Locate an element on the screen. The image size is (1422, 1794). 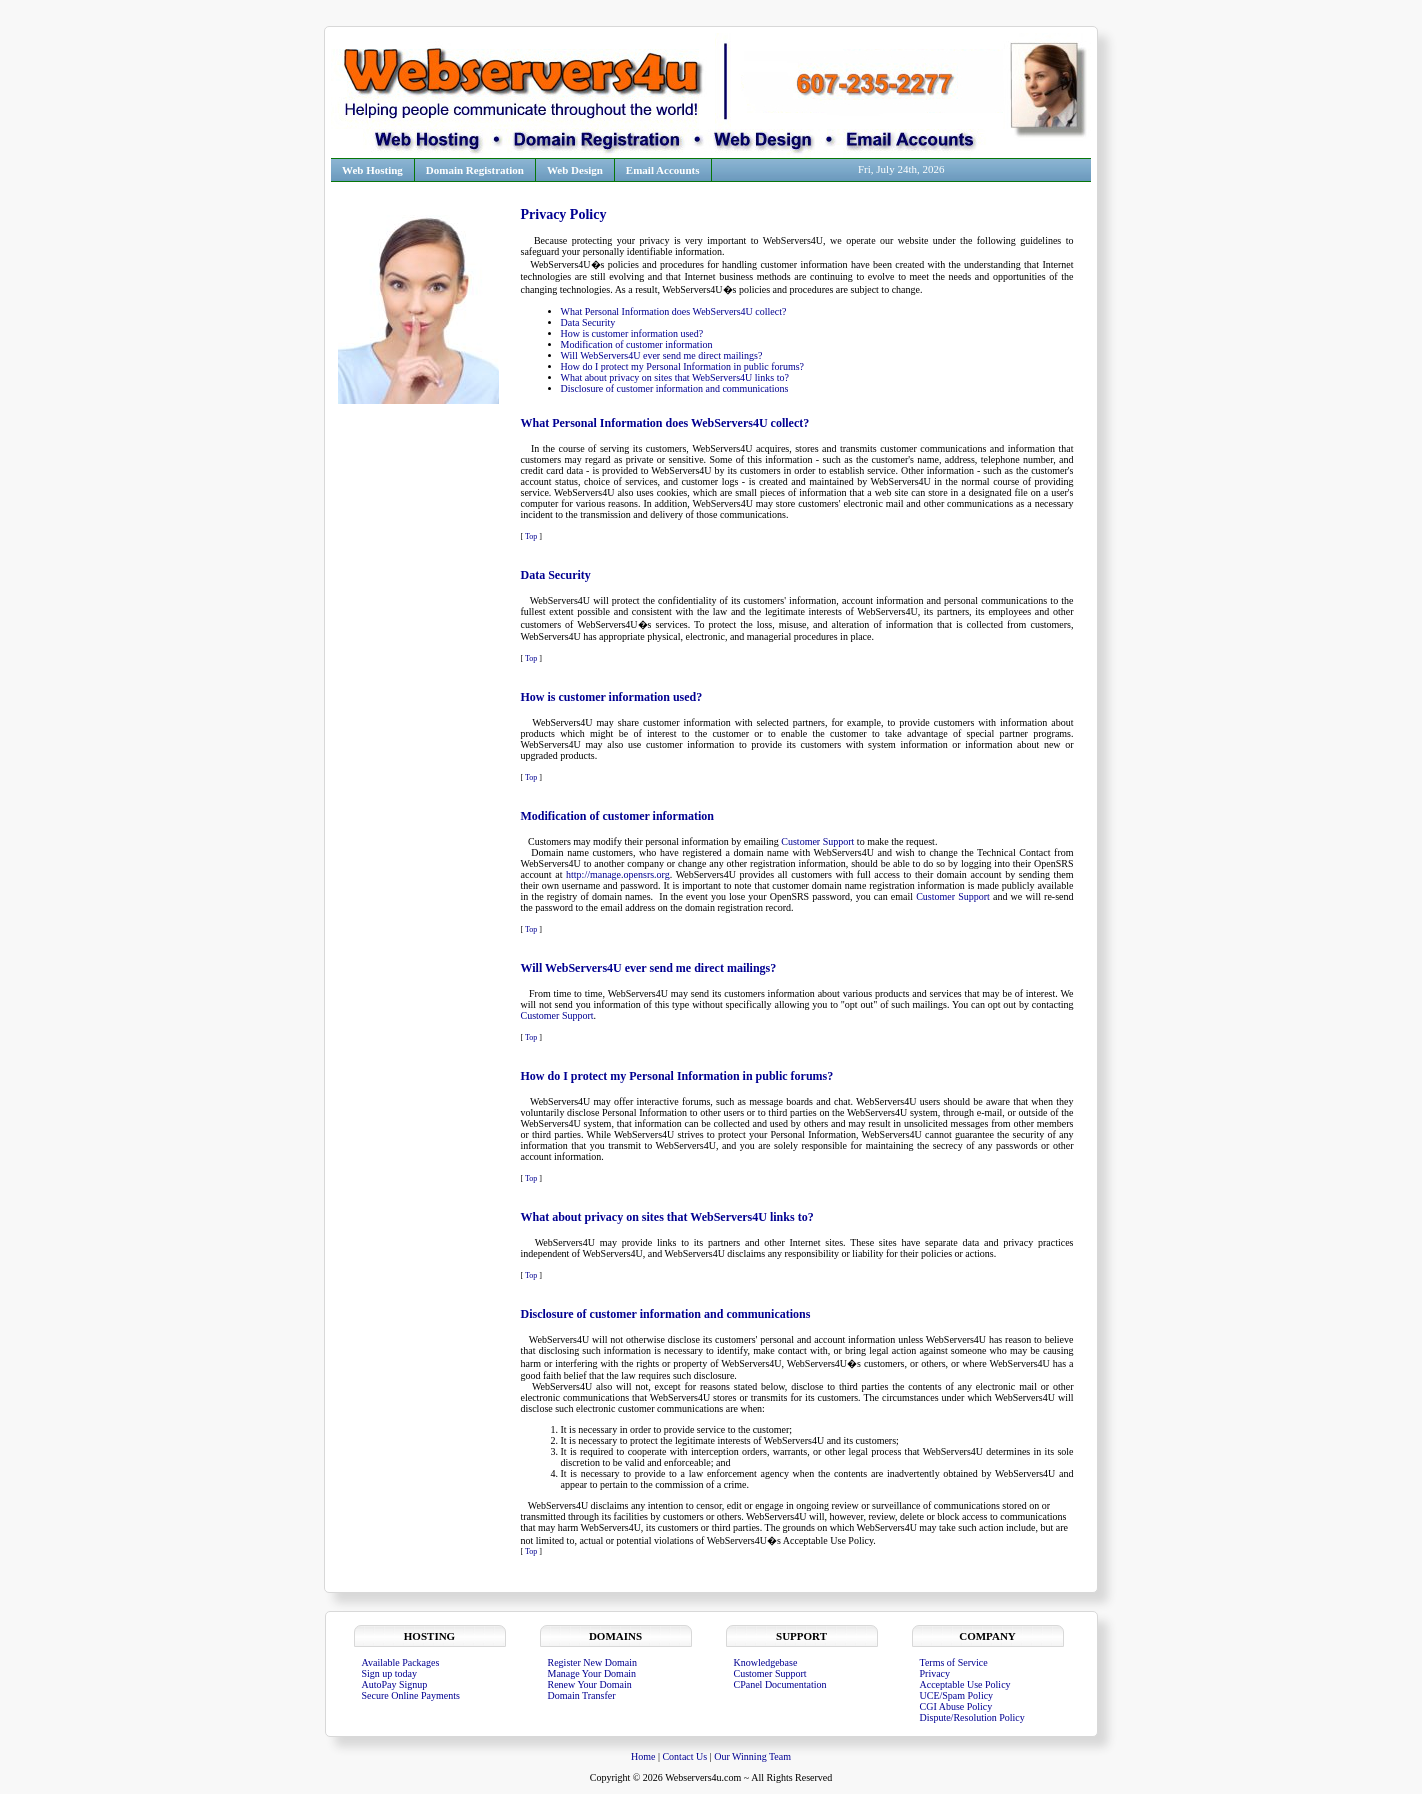
Data Security is located at coordinates (588, 322).